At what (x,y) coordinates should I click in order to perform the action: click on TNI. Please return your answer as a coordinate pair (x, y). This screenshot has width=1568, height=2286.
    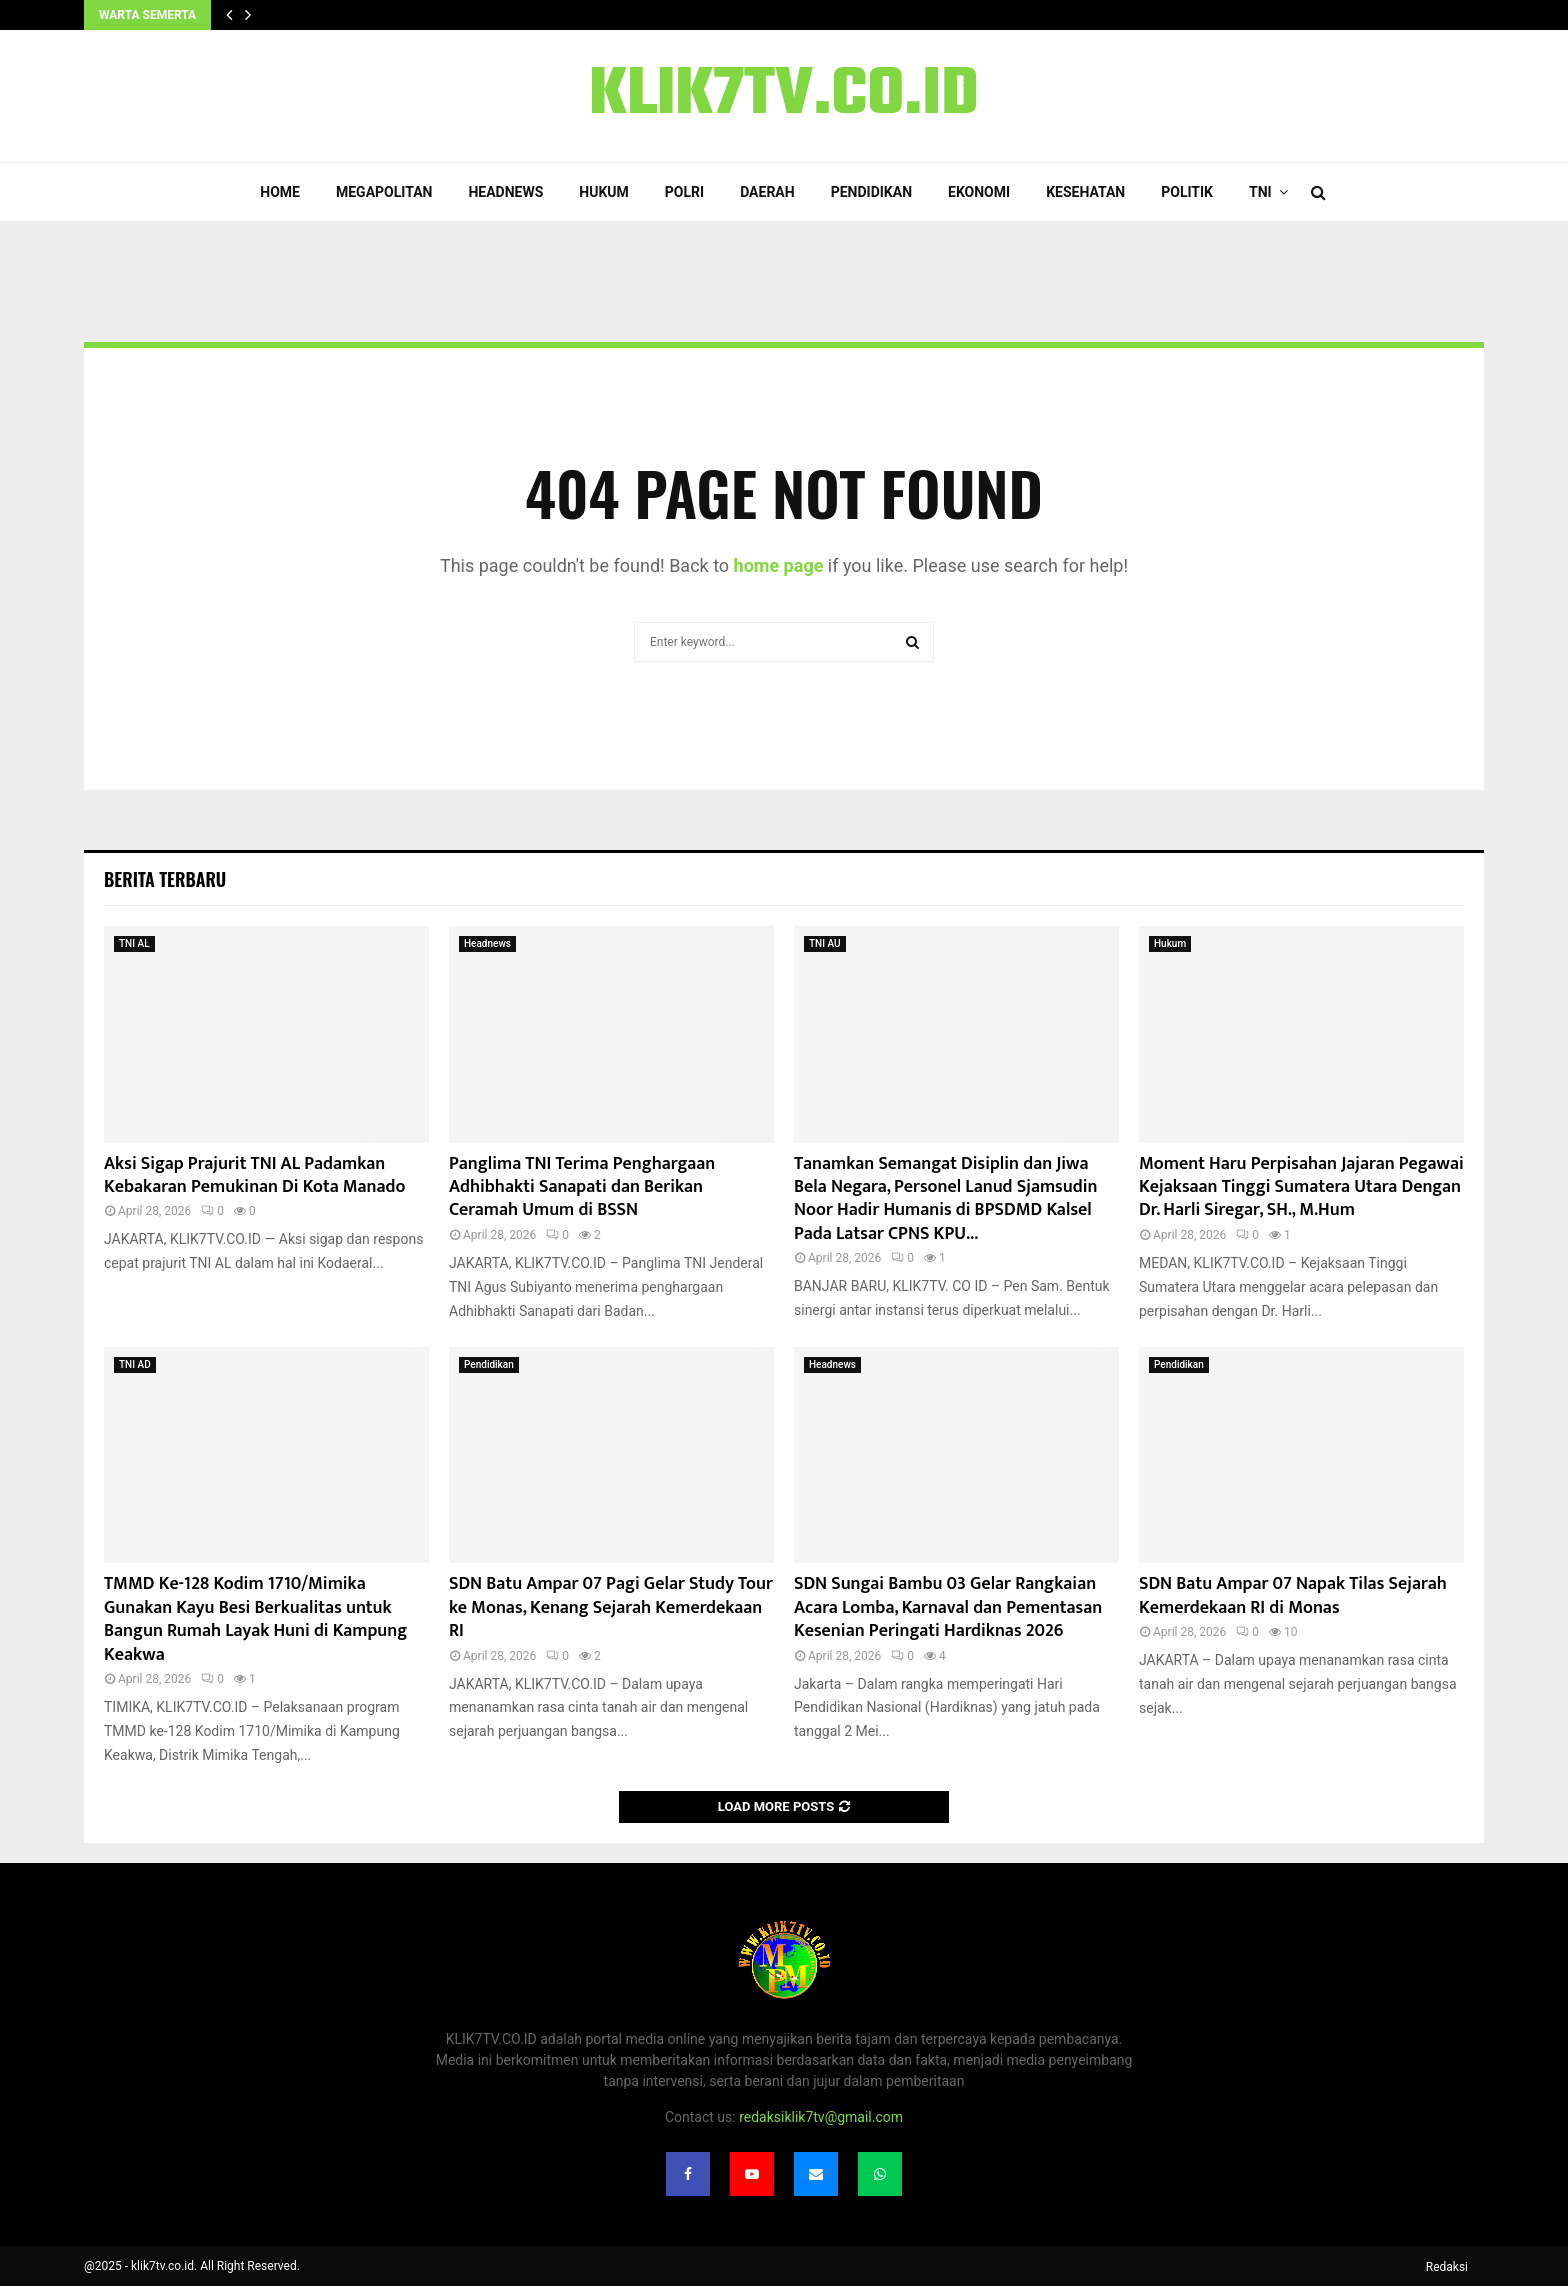
    Looking at the image, I should click on (1260, 192).